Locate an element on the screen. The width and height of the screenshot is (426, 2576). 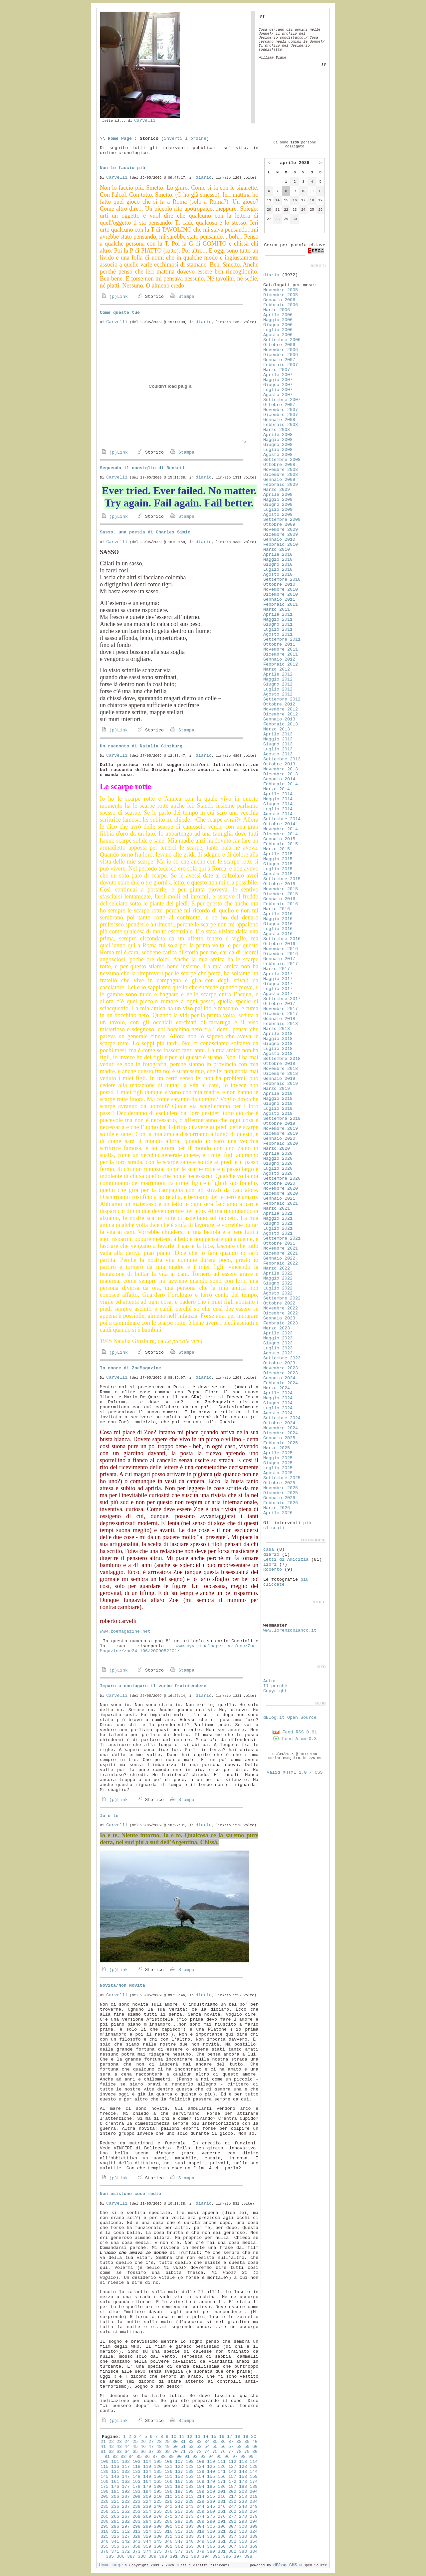
Aprile 2007 is located at coordinates (278, 374).